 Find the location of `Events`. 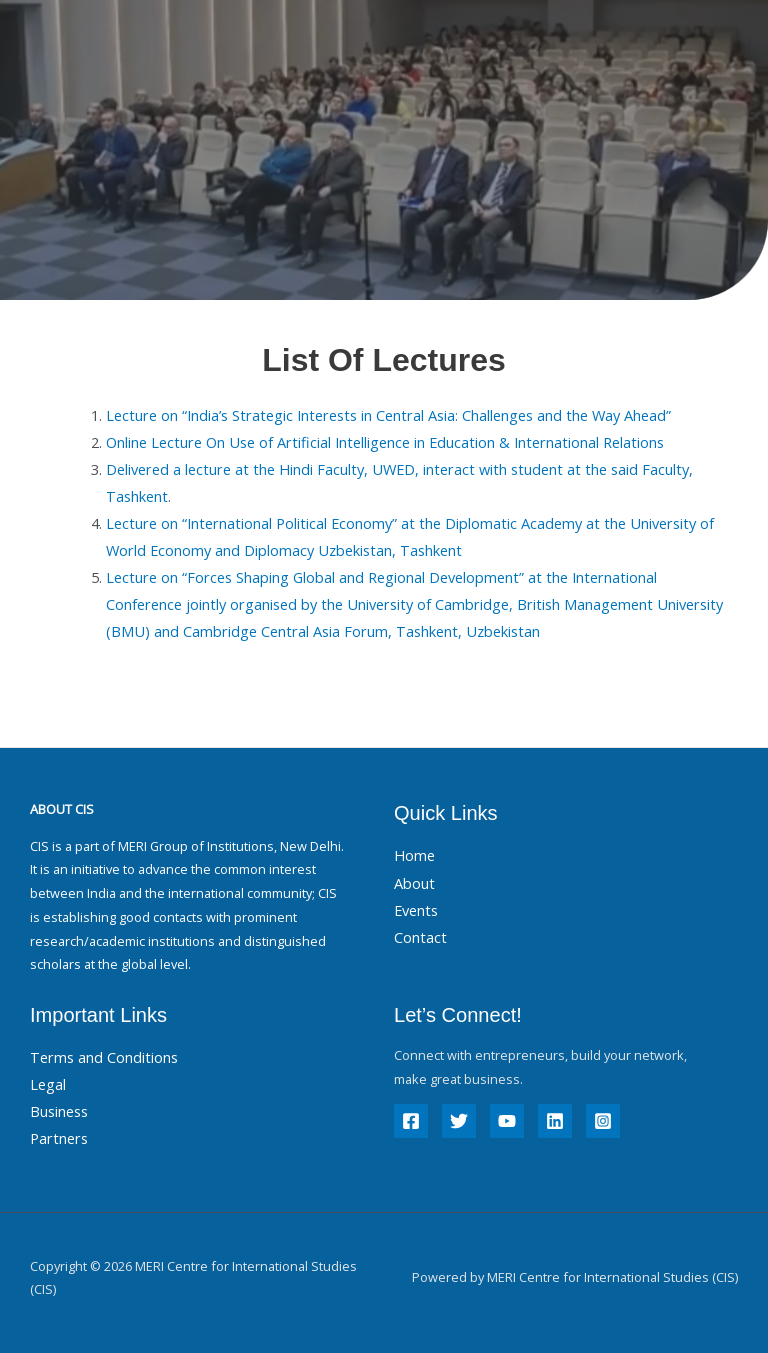

Events is located at coordinates (416, 910).